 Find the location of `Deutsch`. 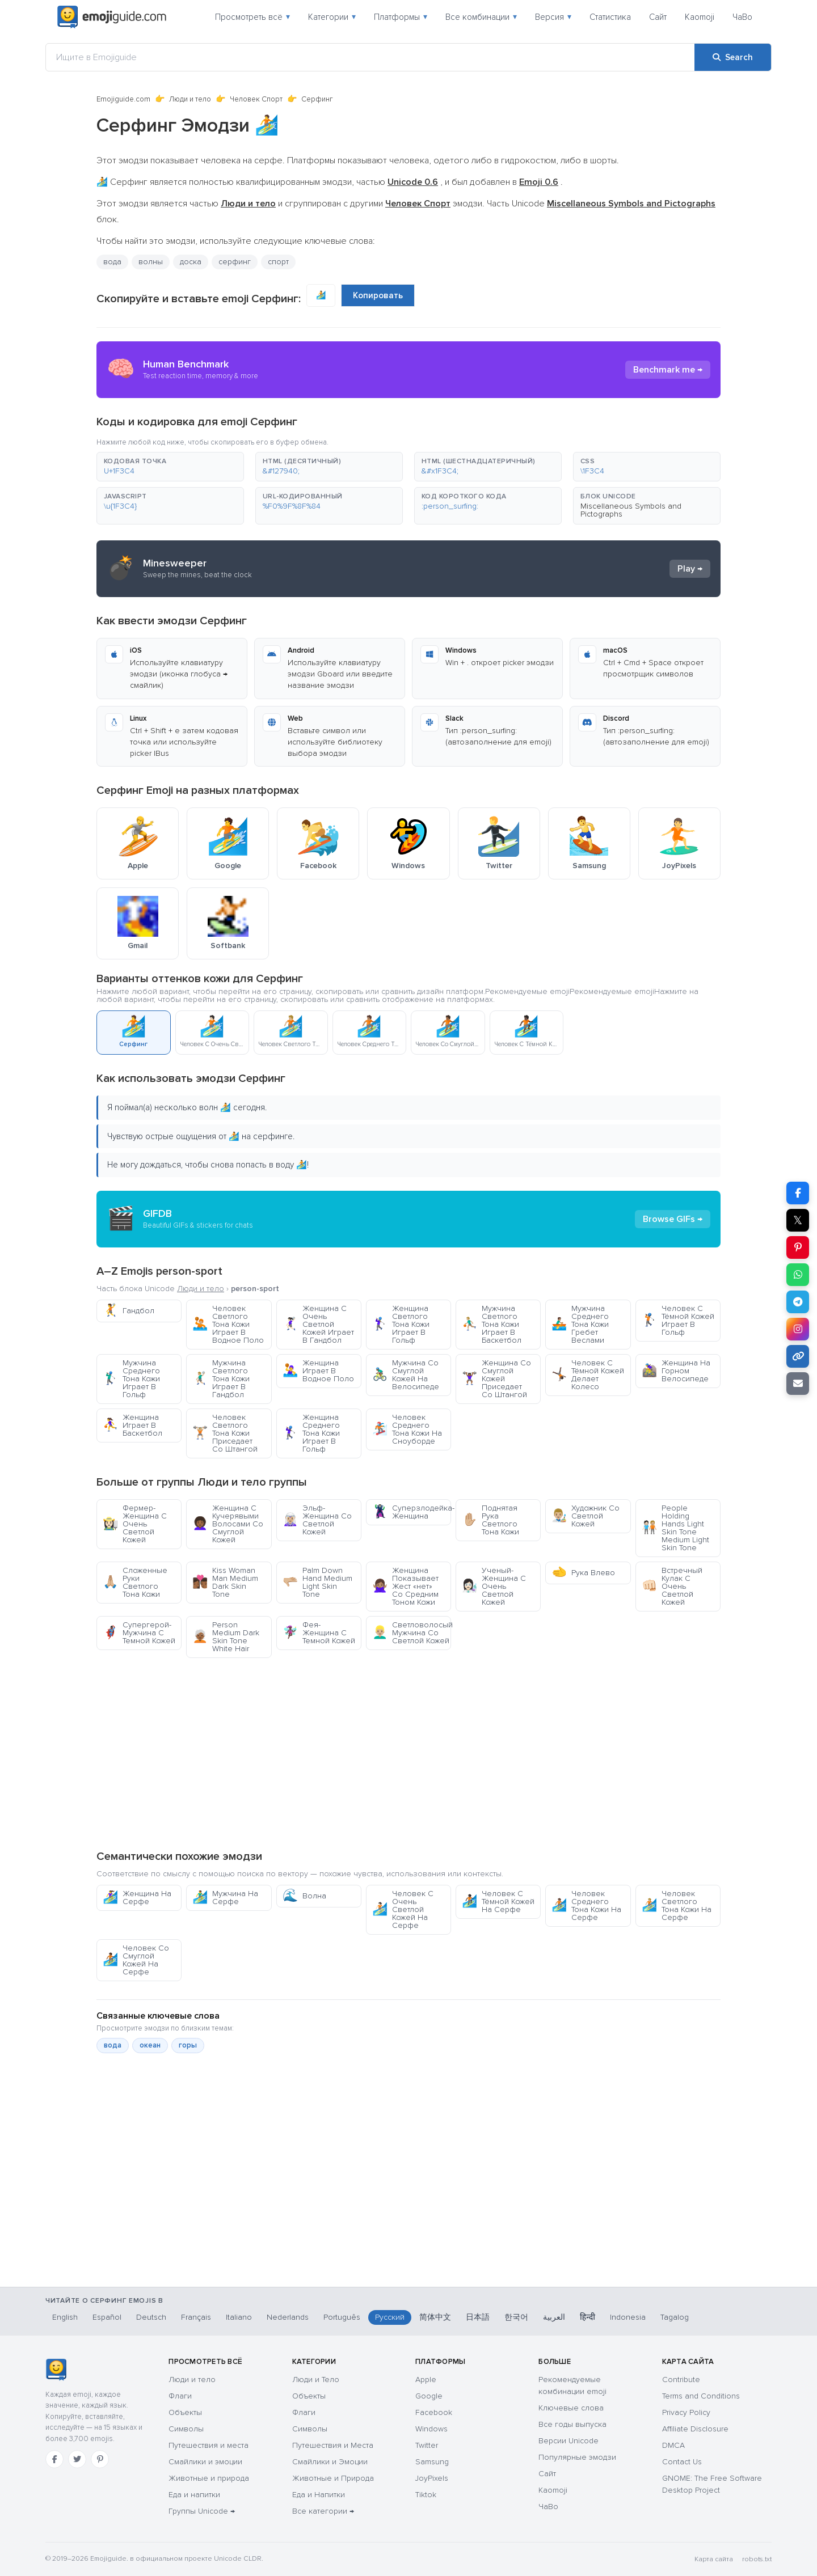

Deutsch is located at coordinates (151, 2317).